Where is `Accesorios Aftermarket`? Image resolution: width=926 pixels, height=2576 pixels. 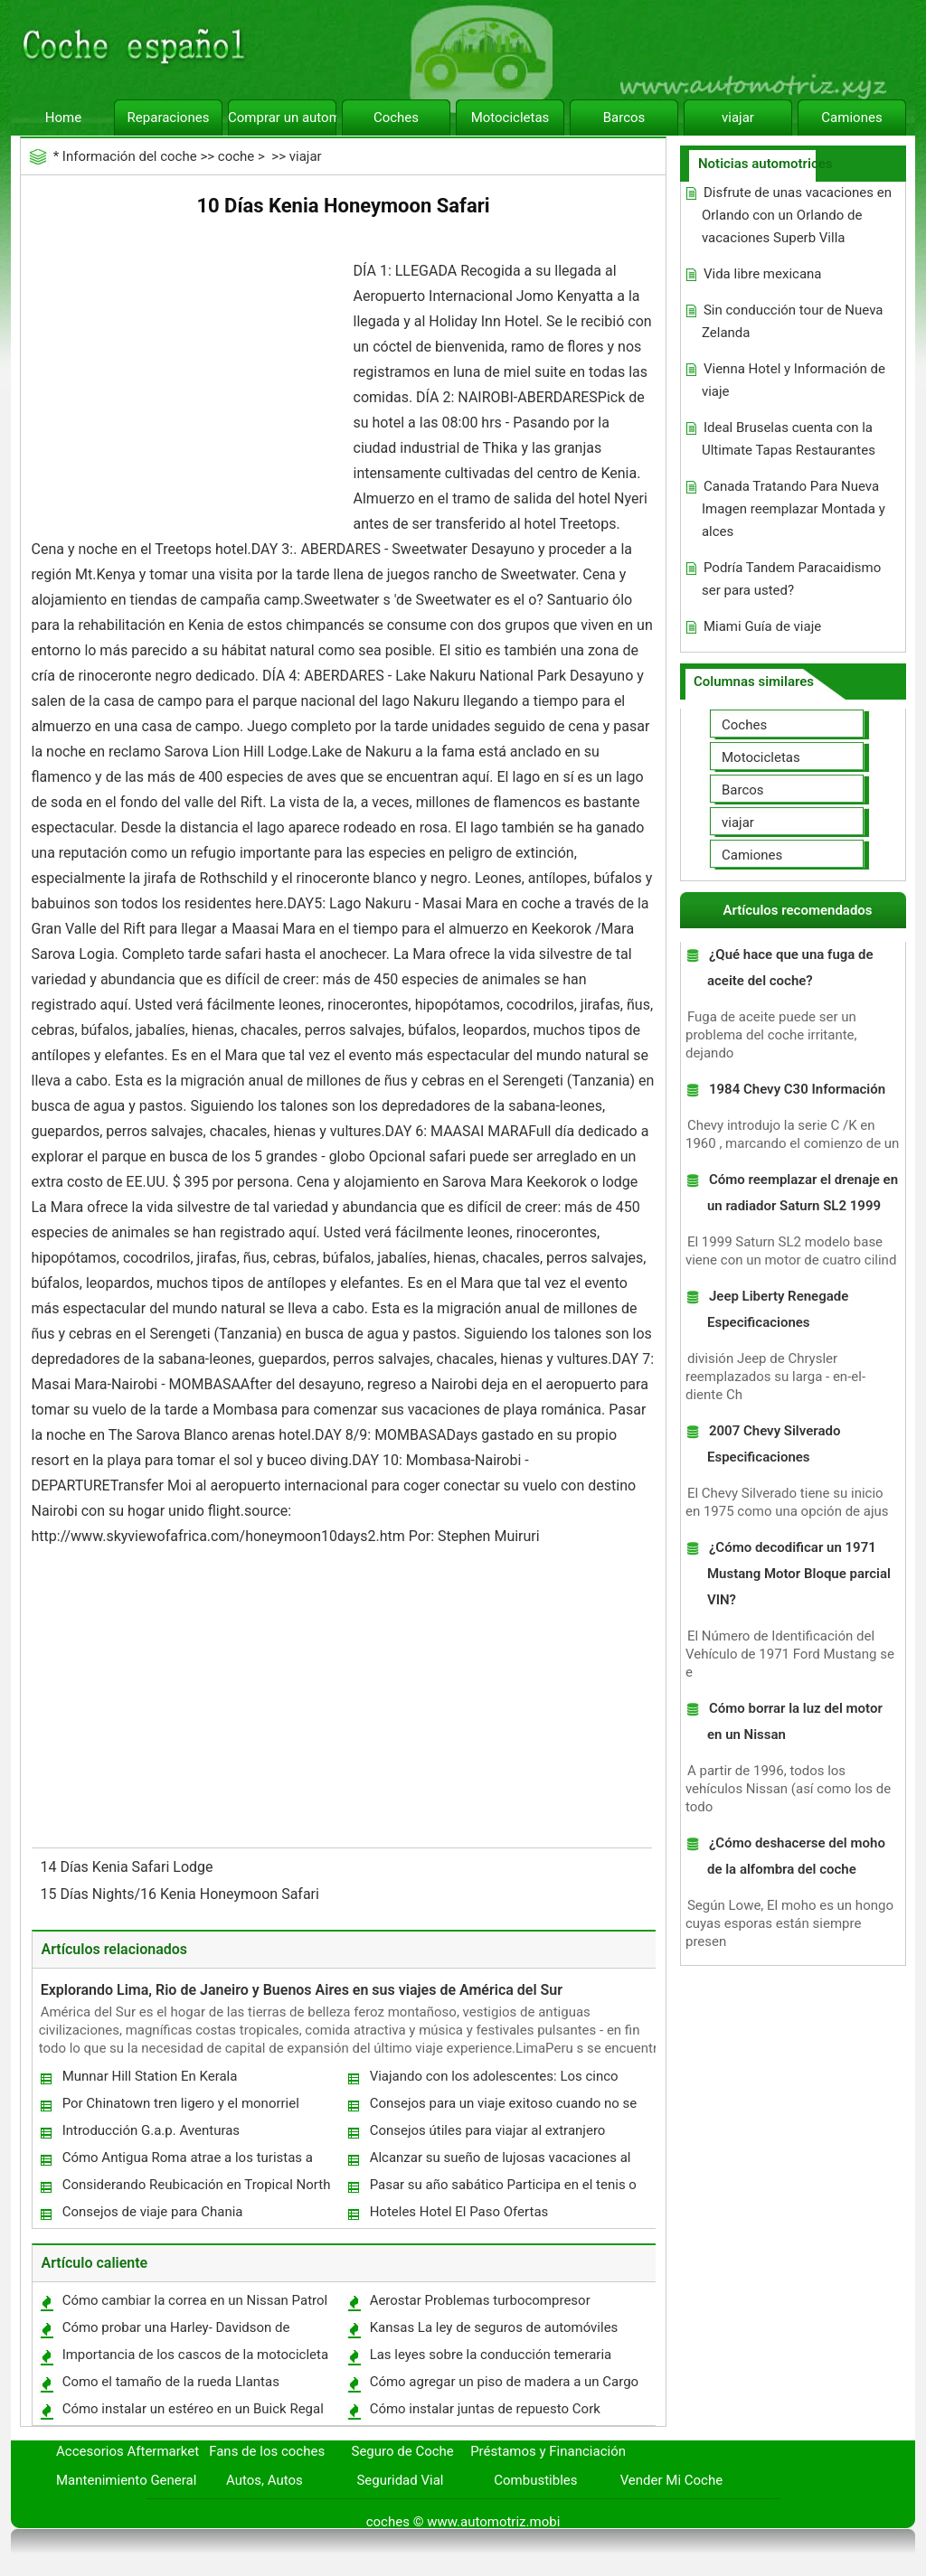
Accesorios Aftermarket is located at coordinates (127, 2451).